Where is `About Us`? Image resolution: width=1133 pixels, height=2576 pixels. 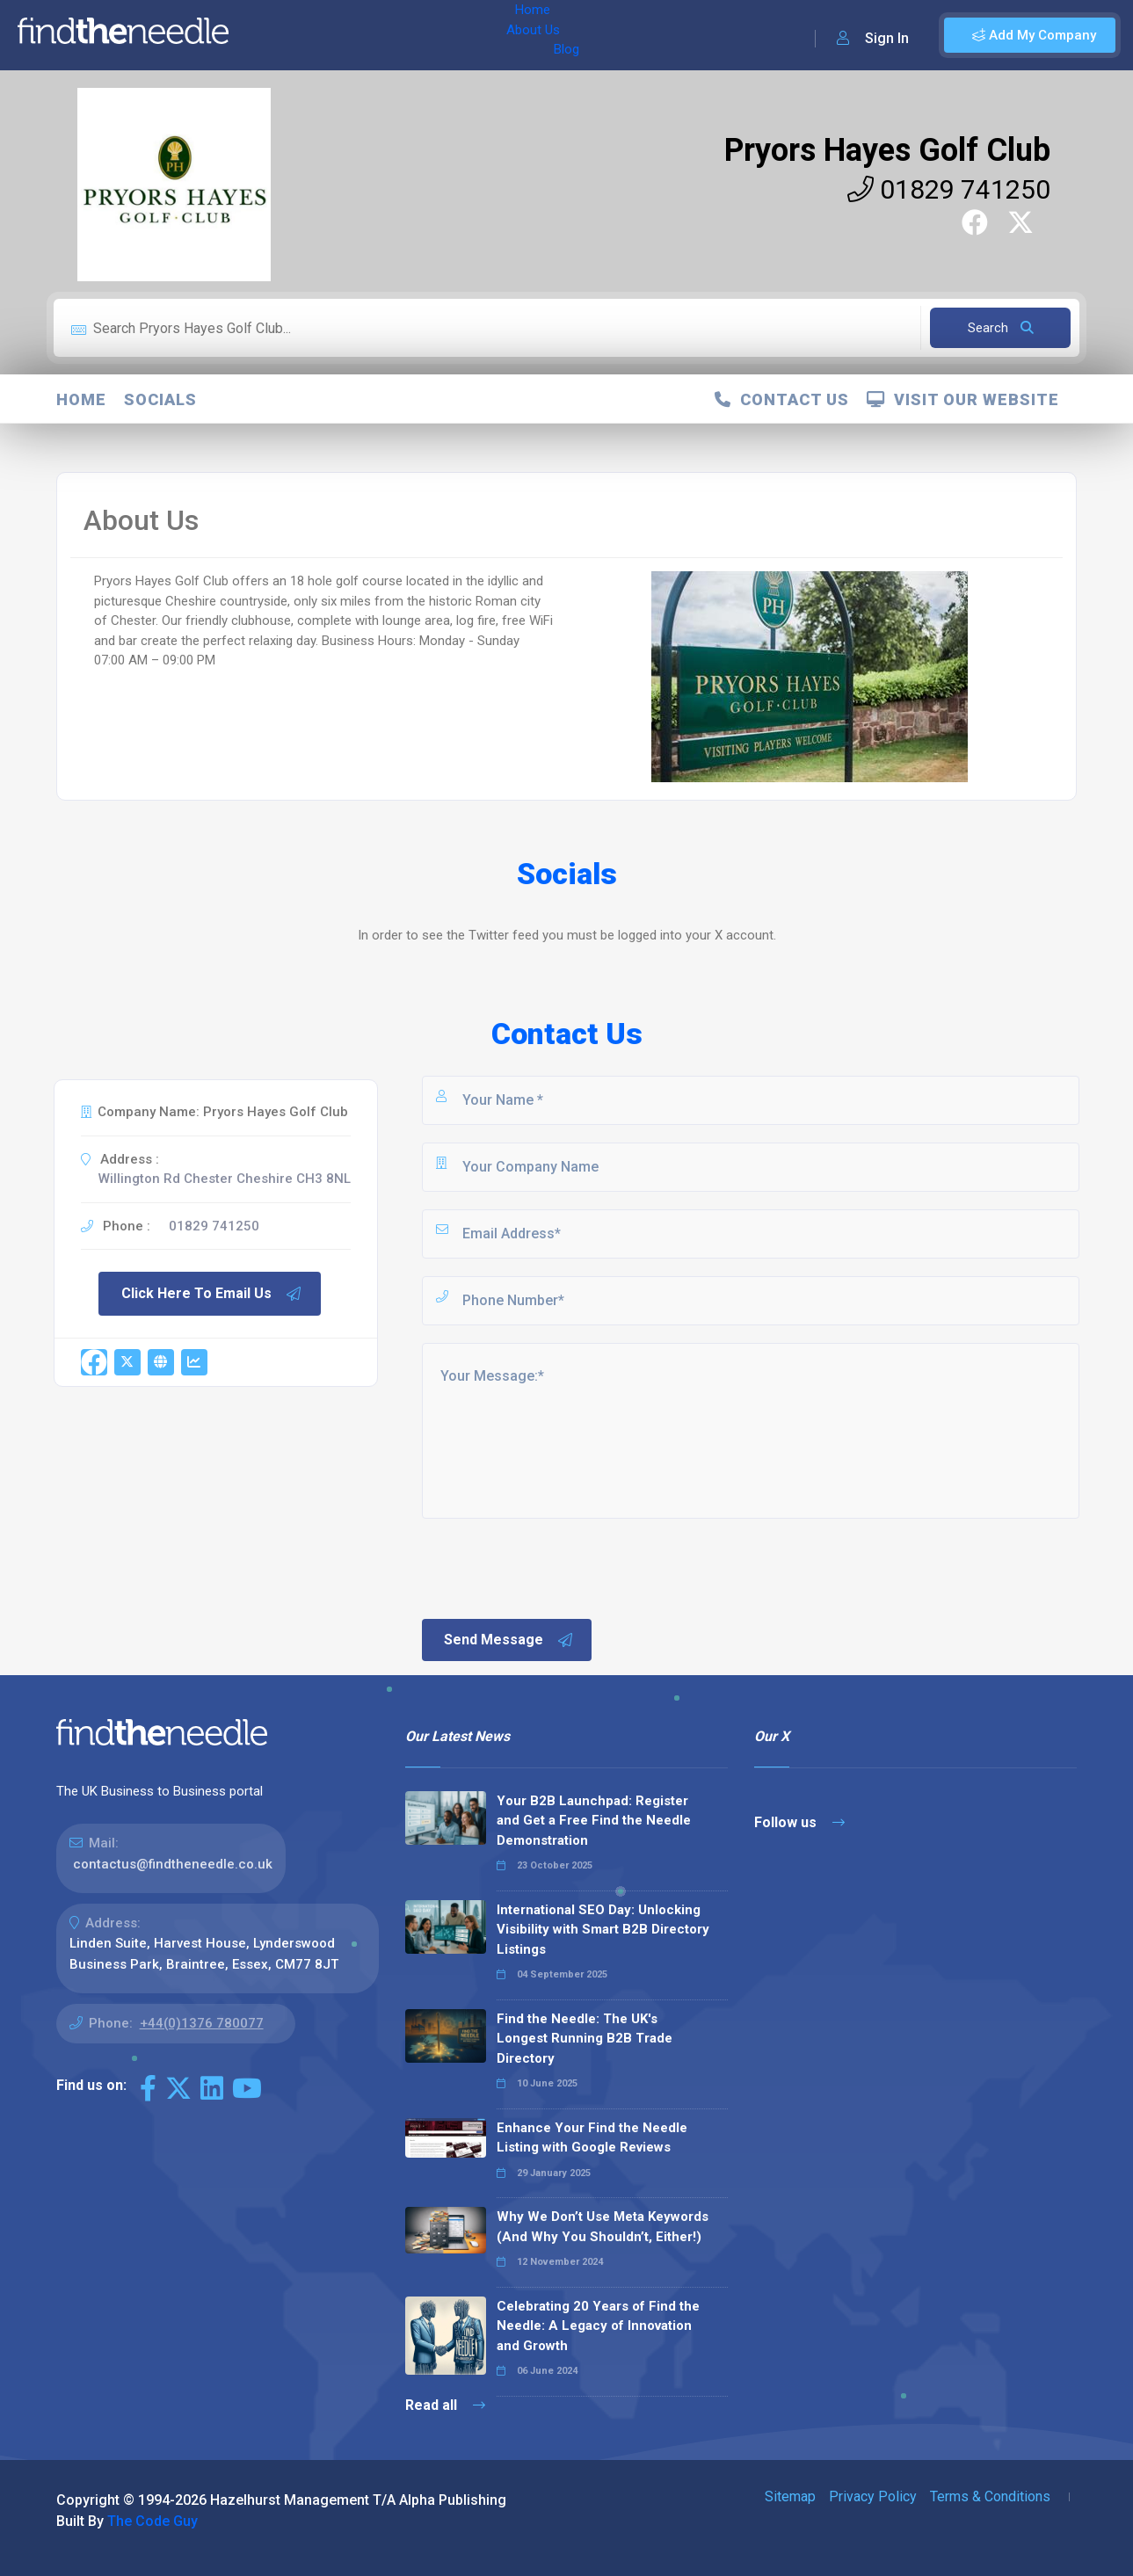 About Us is located at coordinates (332, 35).